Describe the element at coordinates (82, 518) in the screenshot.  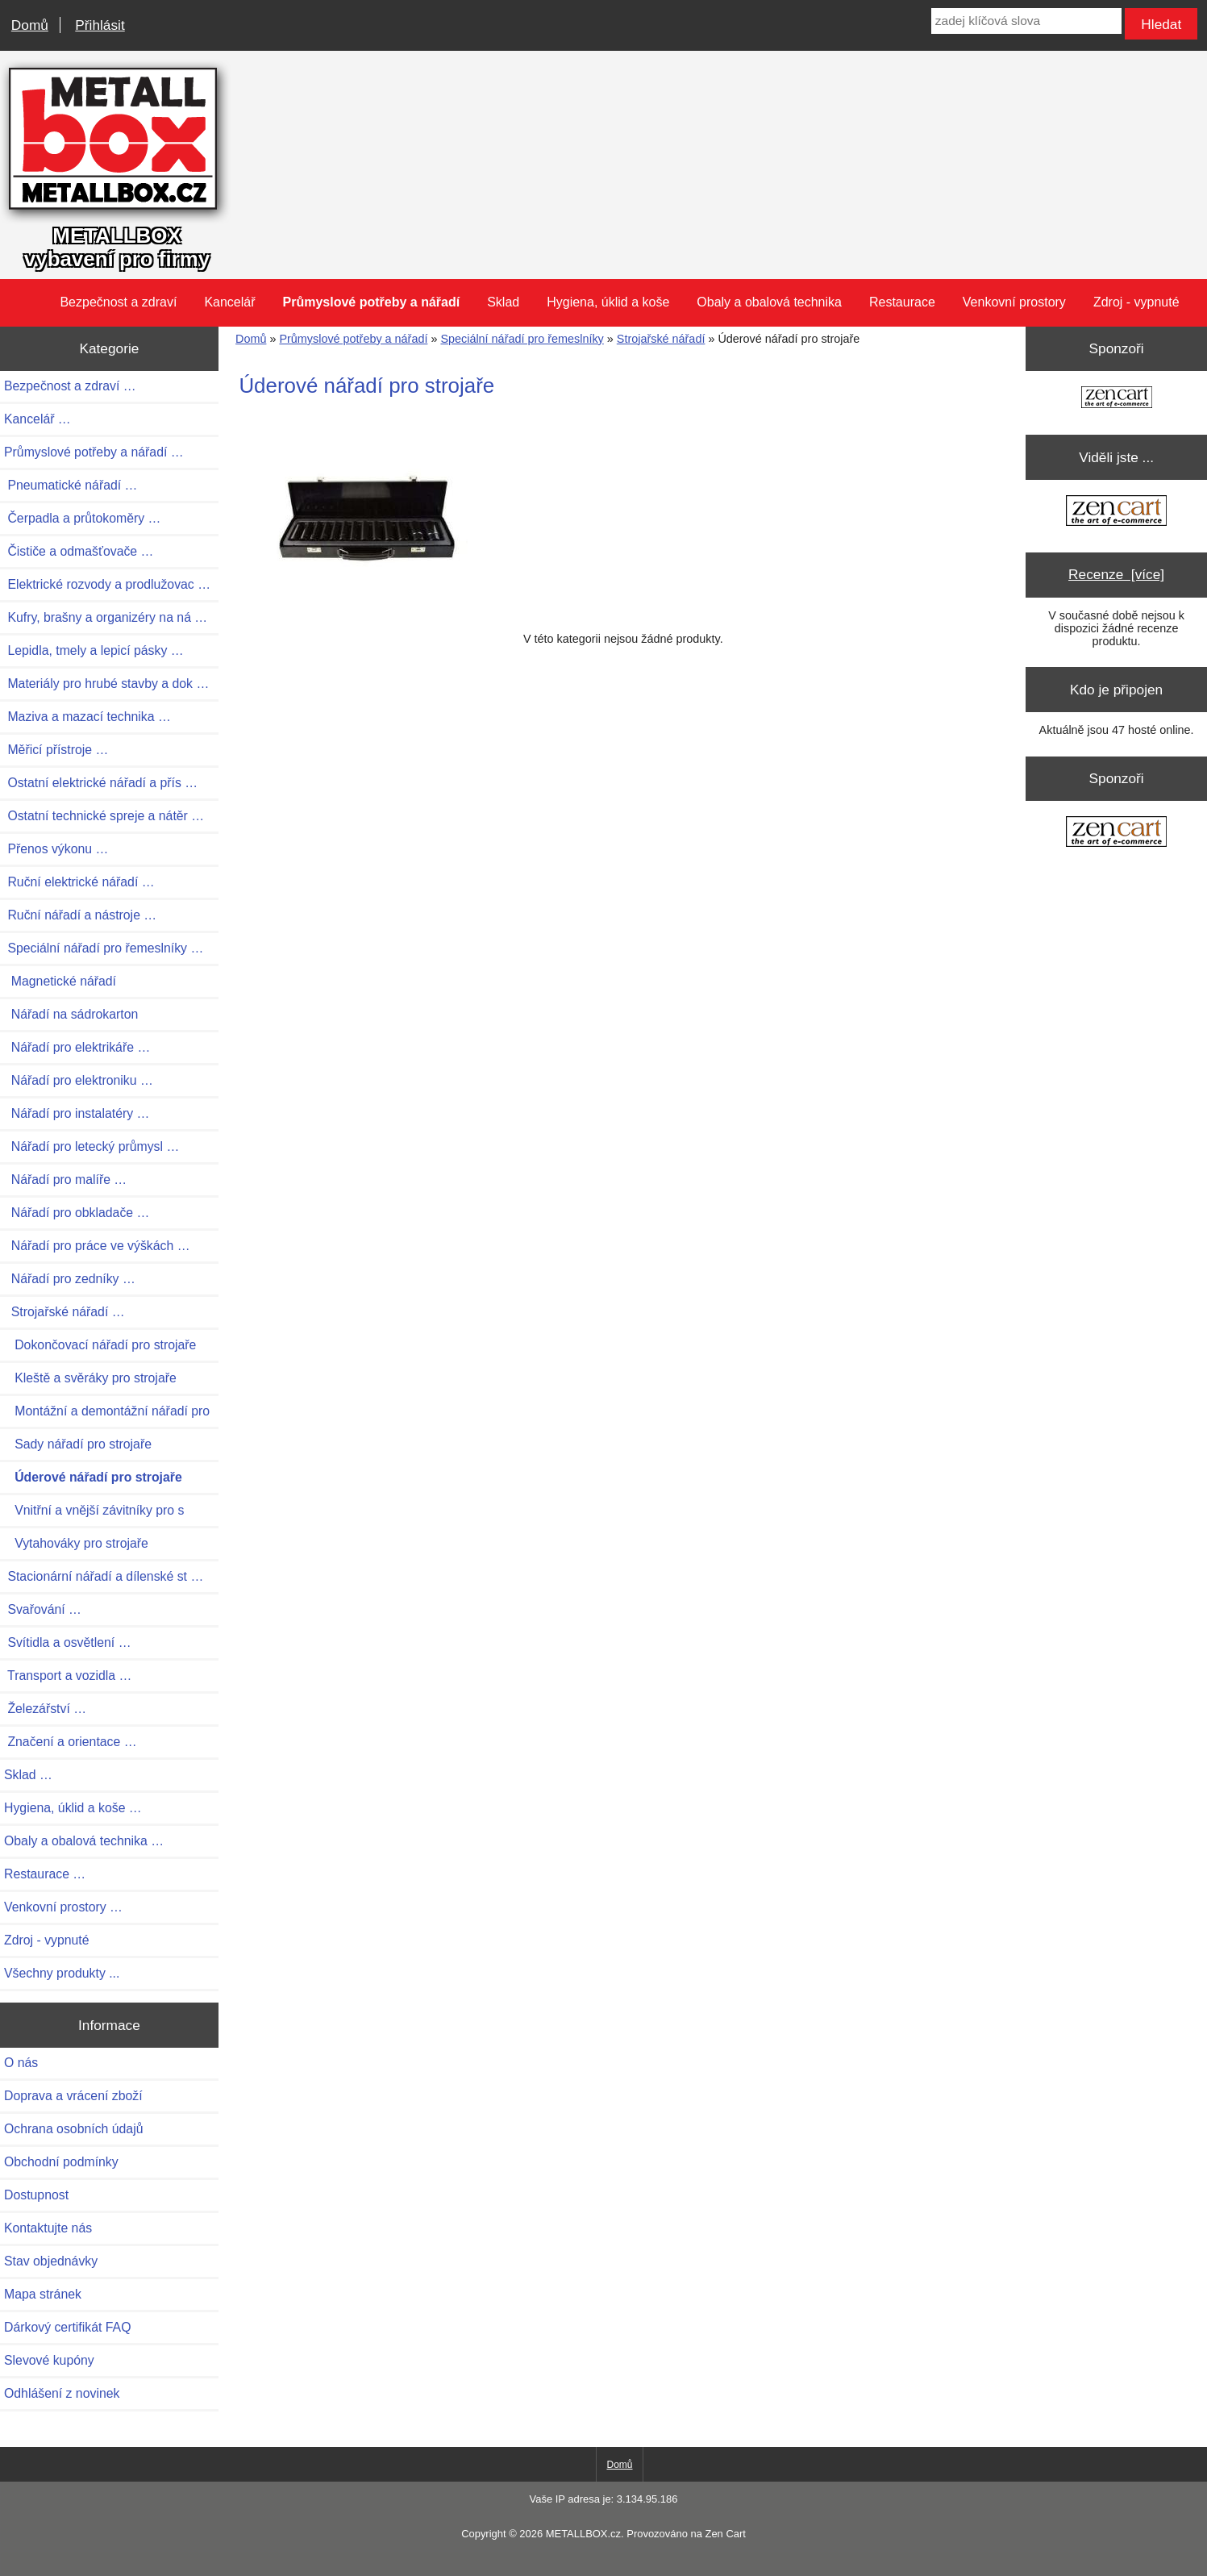
I see `Čerpadla a průtokoměry …` at that location.